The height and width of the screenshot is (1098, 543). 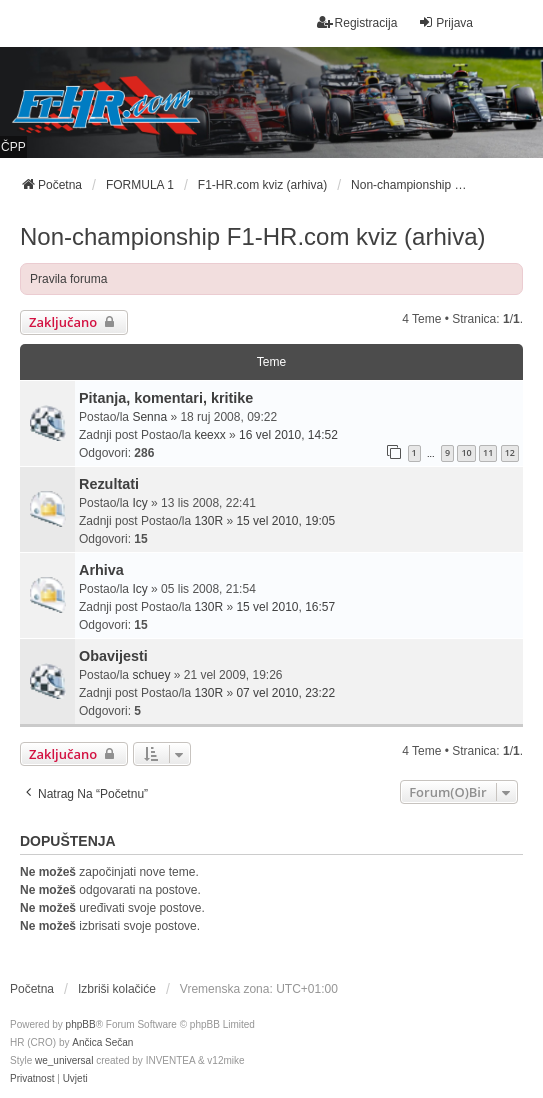 What do you see at coordinates (113, 656) in the screenshot?
I see `Obavijesti` at bounding box center [113, 656].